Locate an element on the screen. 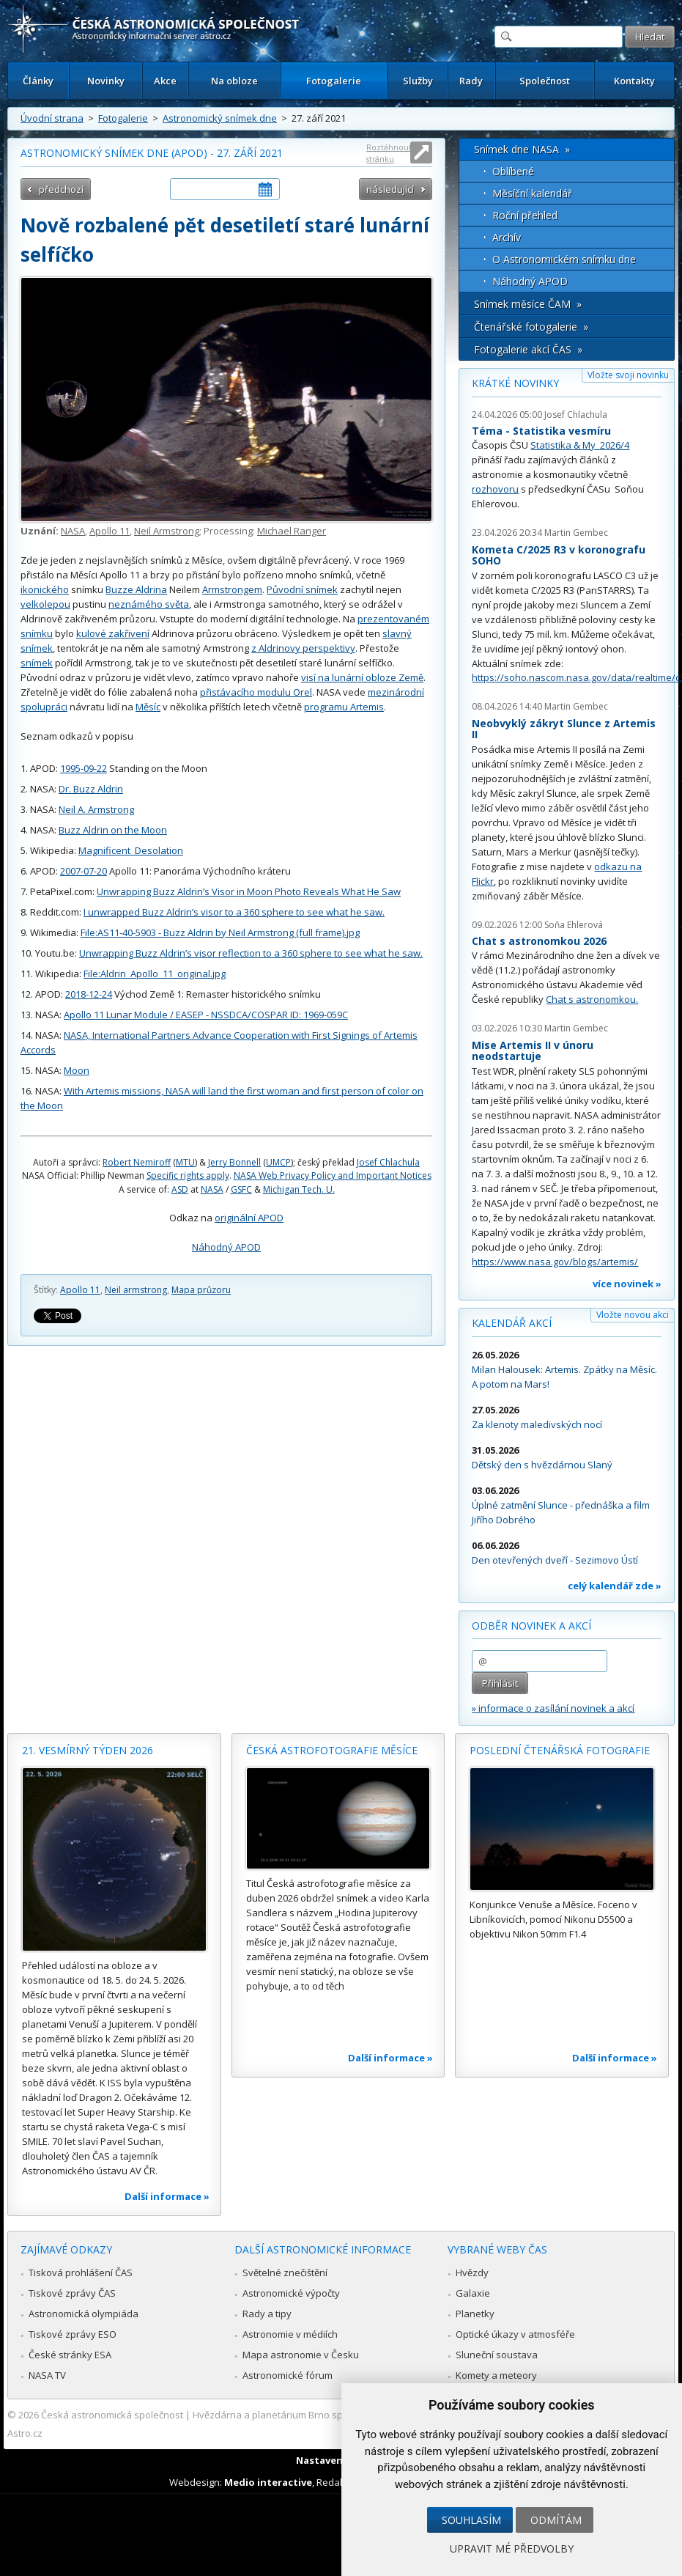  Fotogalerie is located at coordinates (333, 80).